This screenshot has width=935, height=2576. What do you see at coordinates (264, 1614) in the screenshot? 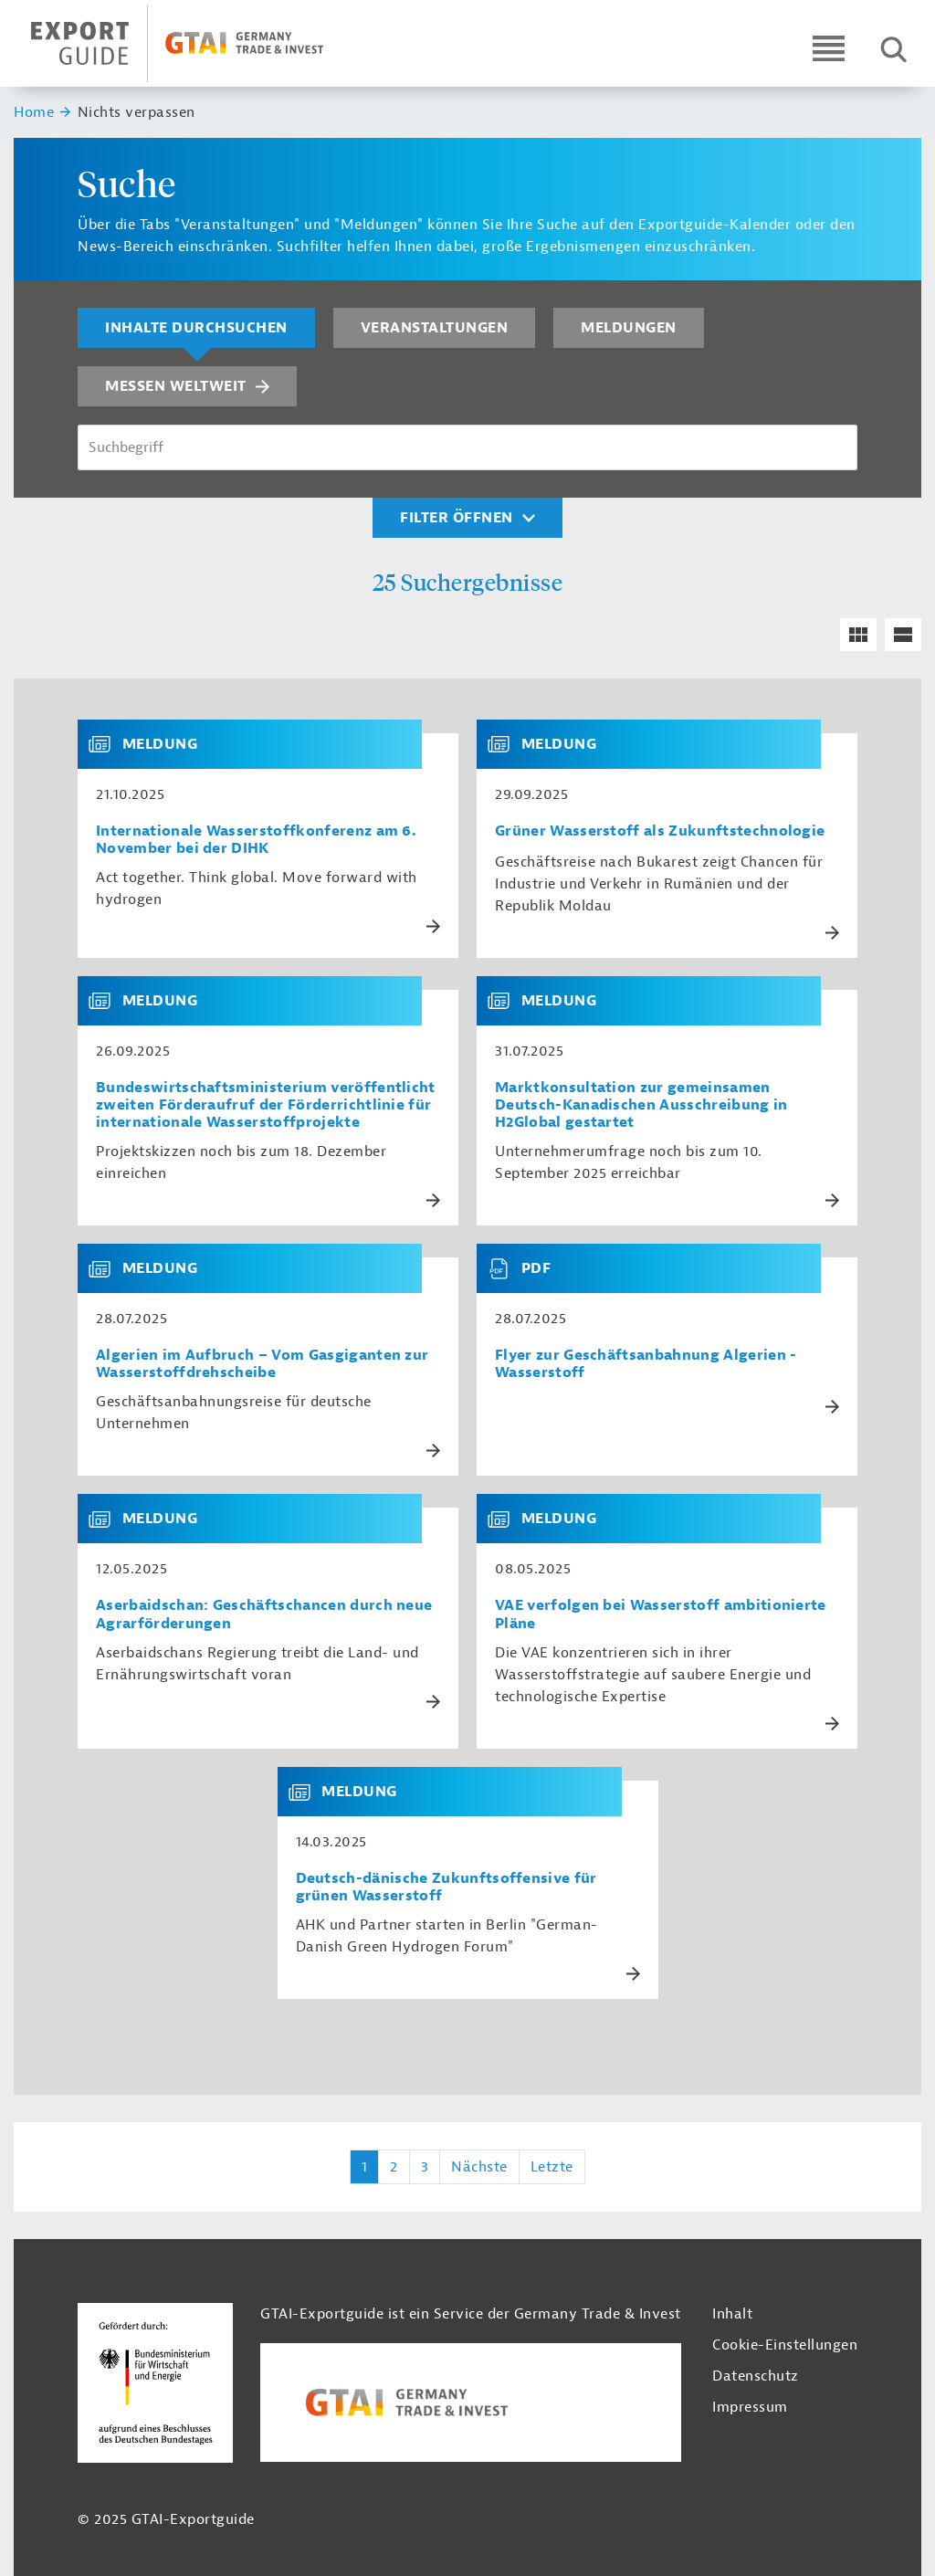
I see `Aserbaidschan: Geschäftschancen durch neue Agrarförderungen` at bounding box center [264, 1614].